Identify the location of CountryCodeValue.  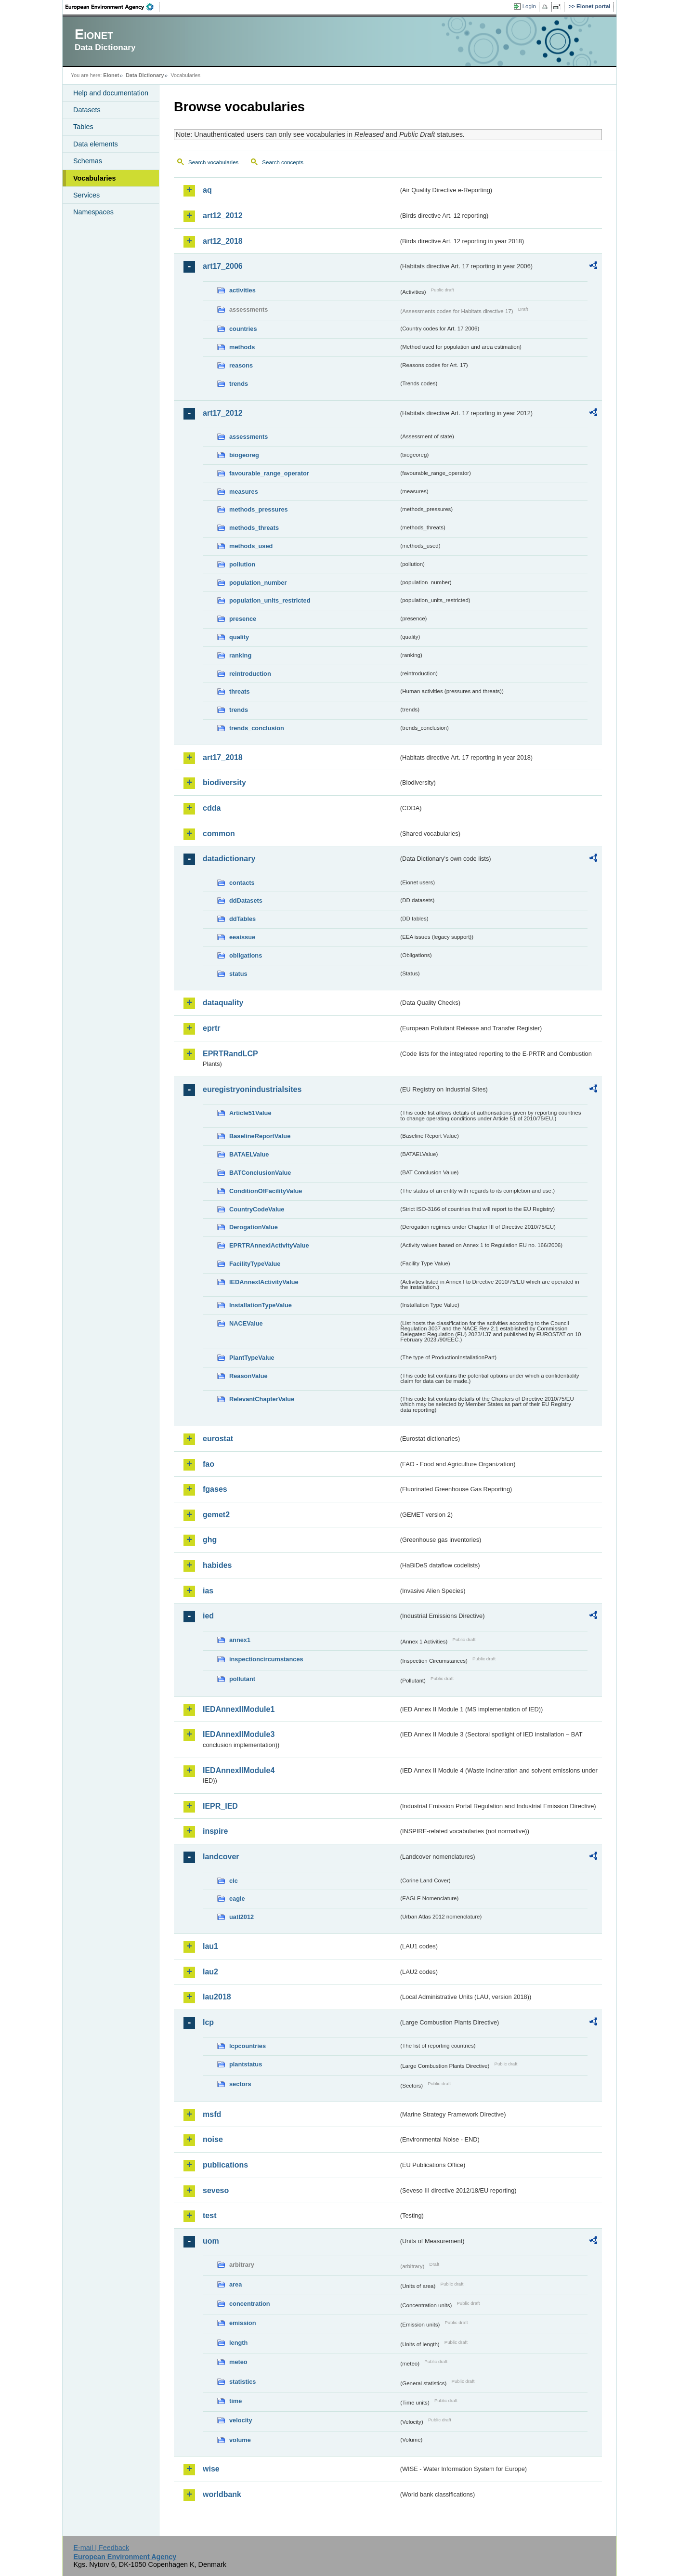
(256, 1209).